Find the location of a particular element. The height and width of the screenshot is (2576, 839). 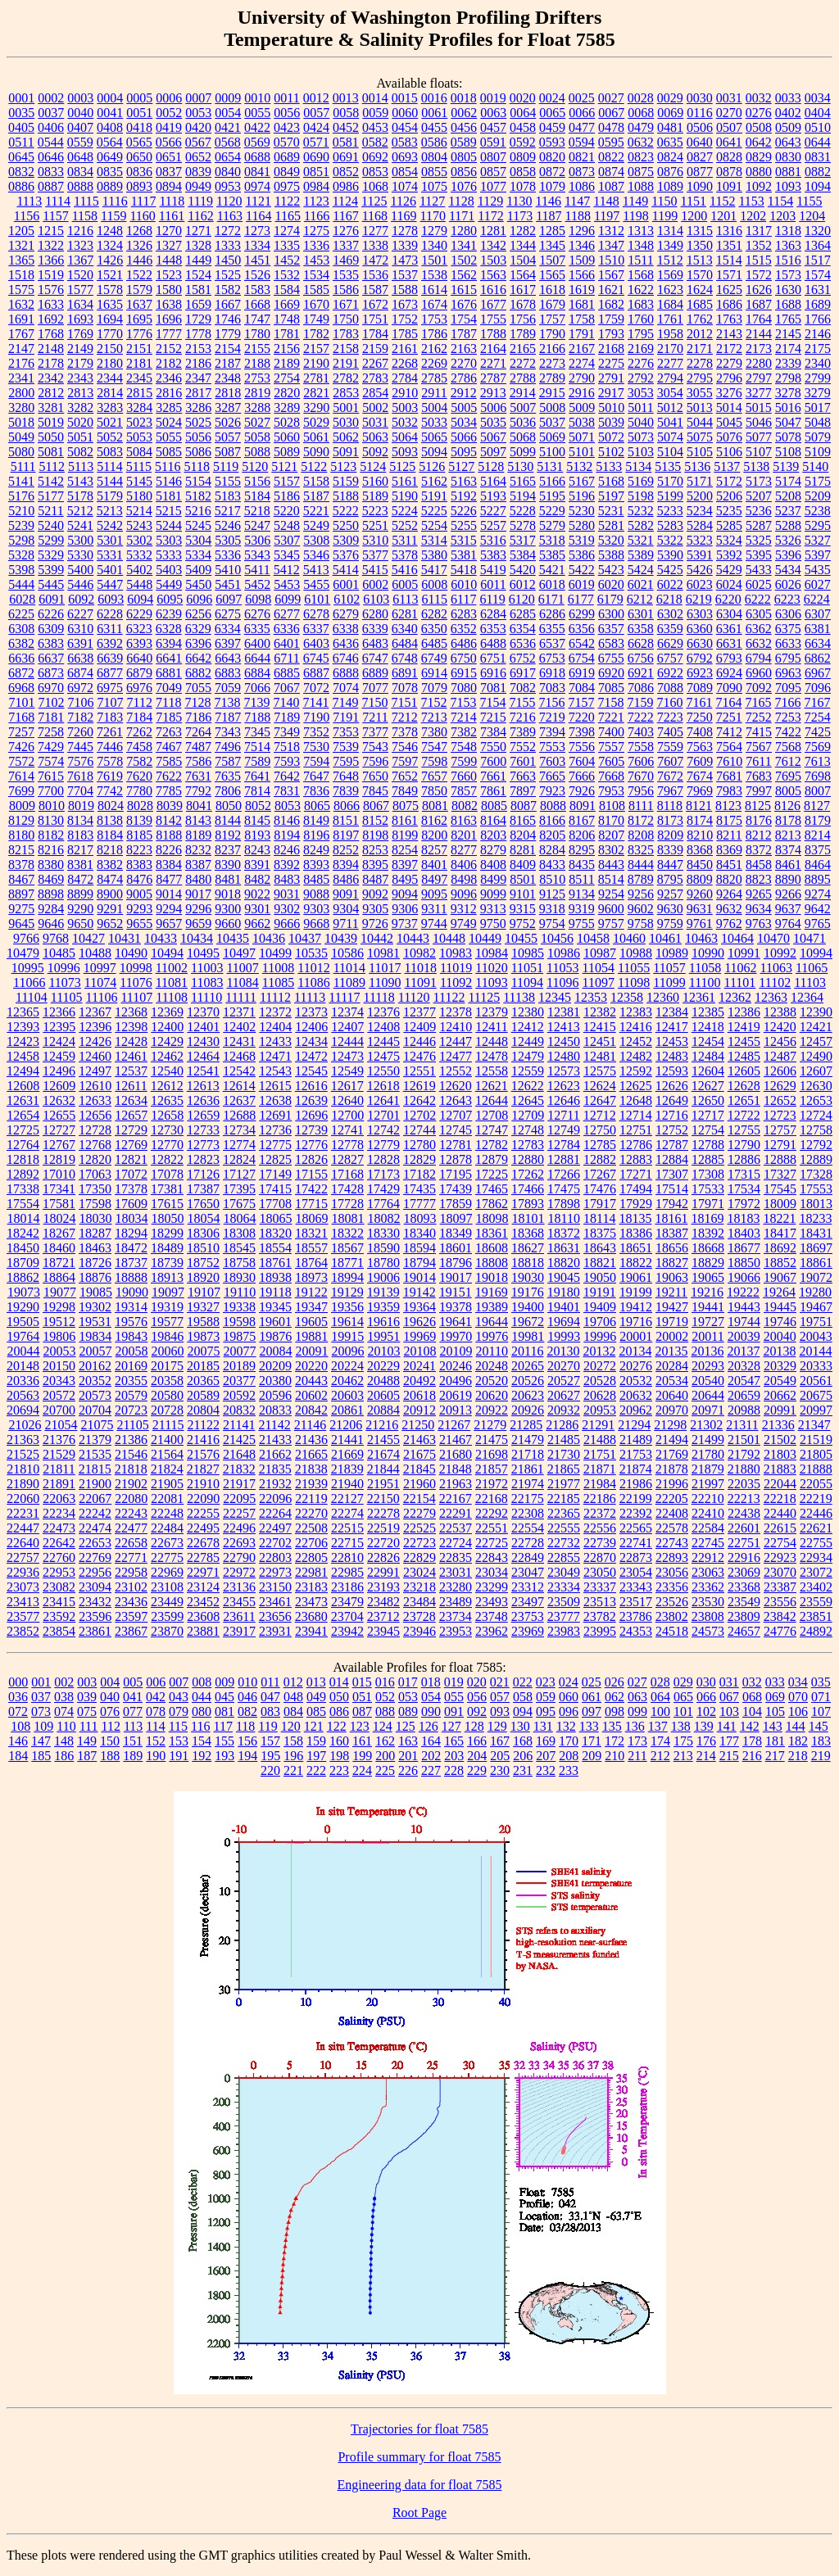

7861 is located at coordinates (493, 791).